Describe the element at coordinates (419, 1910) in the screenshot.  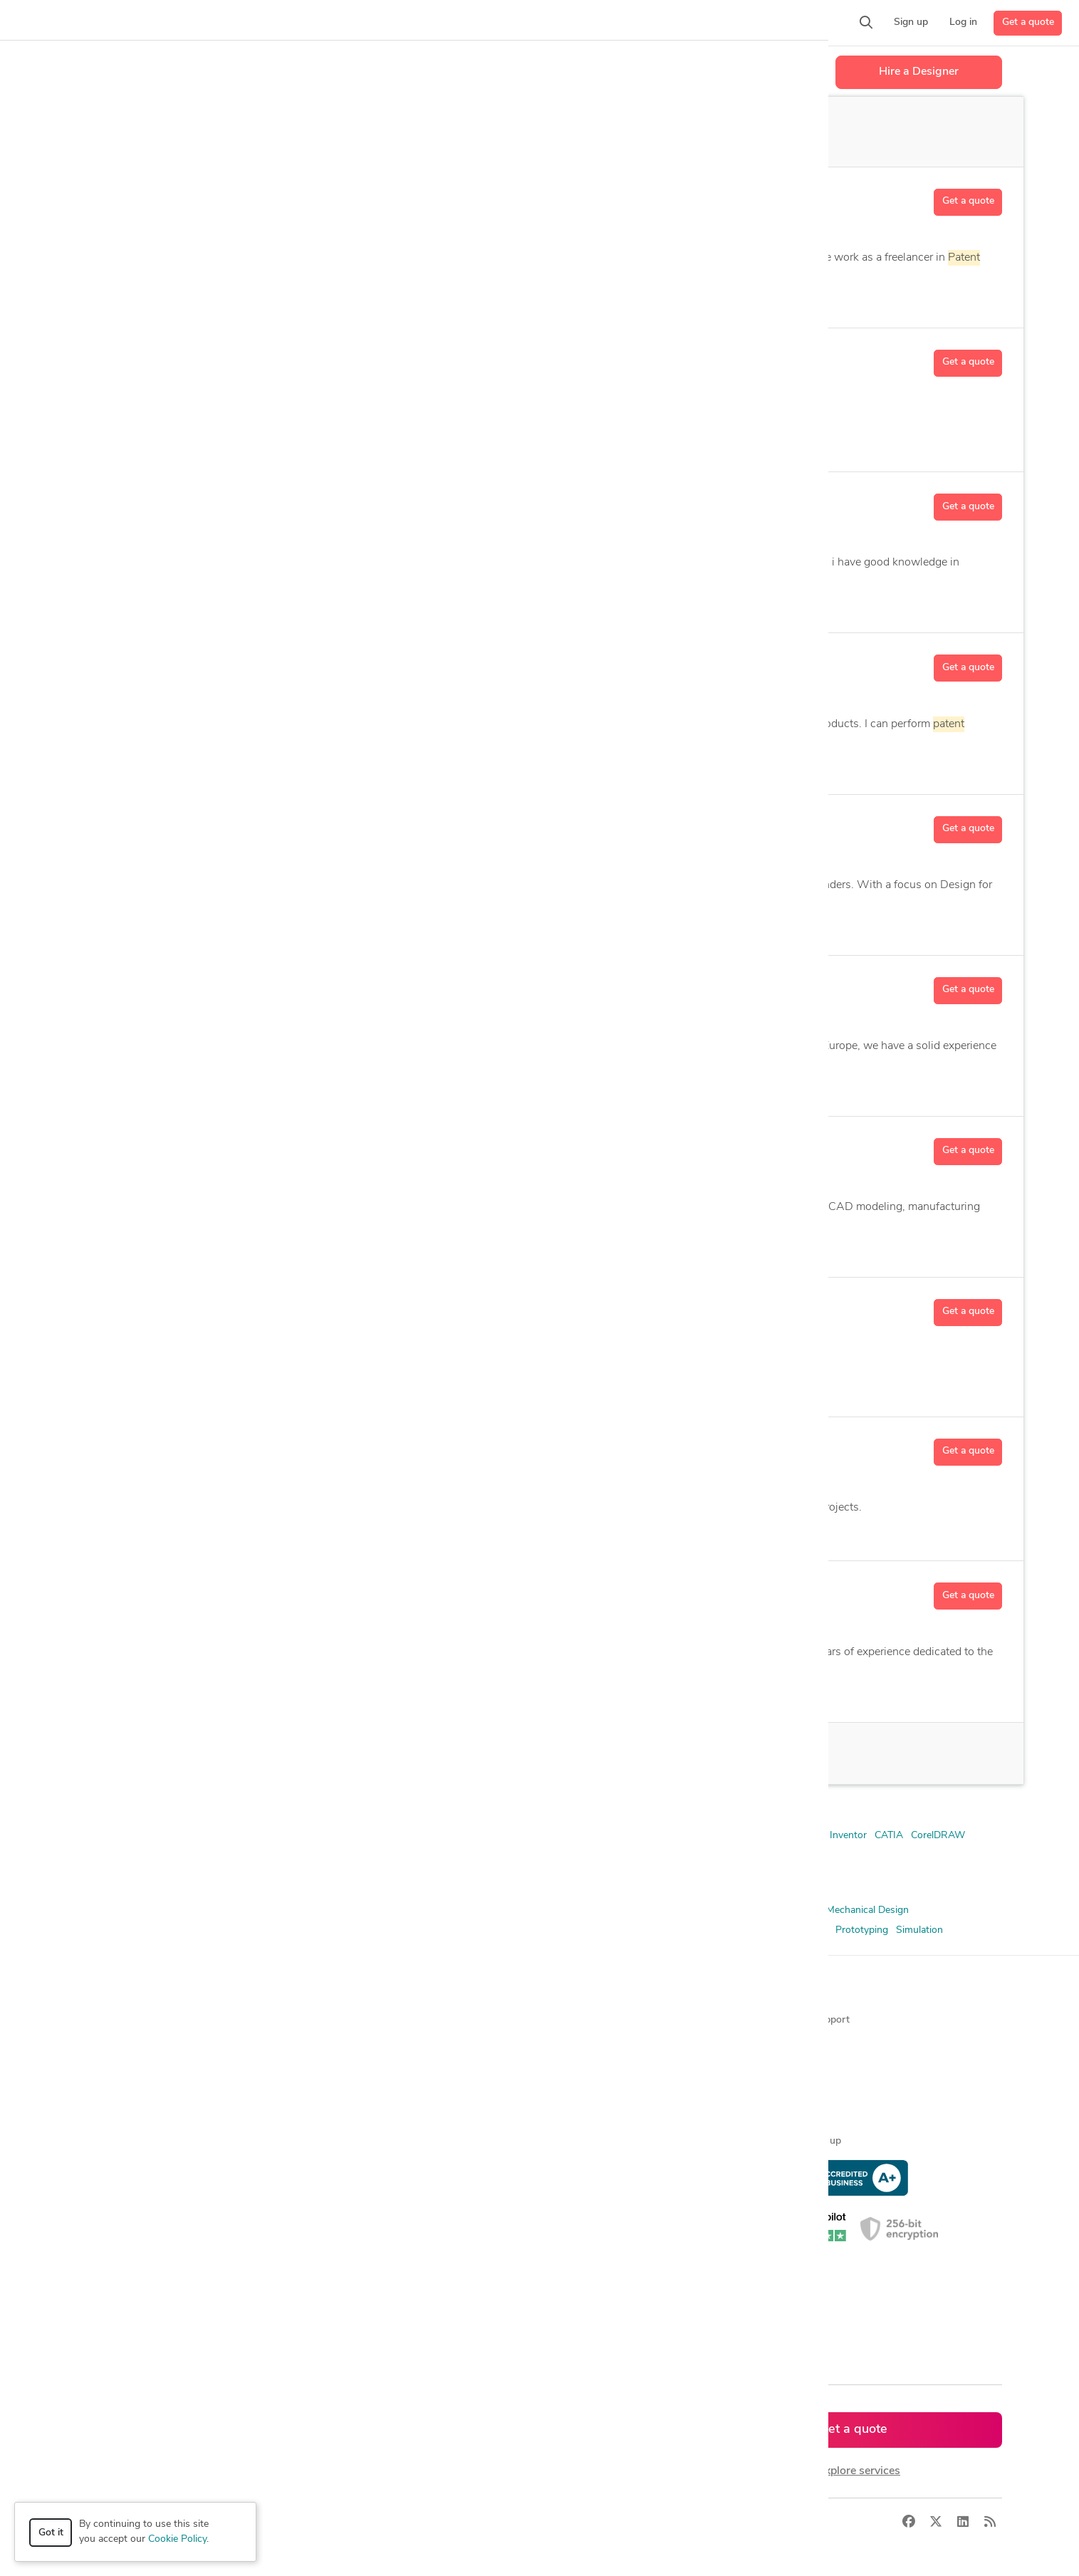
I see `CAD Modeling` at that location.